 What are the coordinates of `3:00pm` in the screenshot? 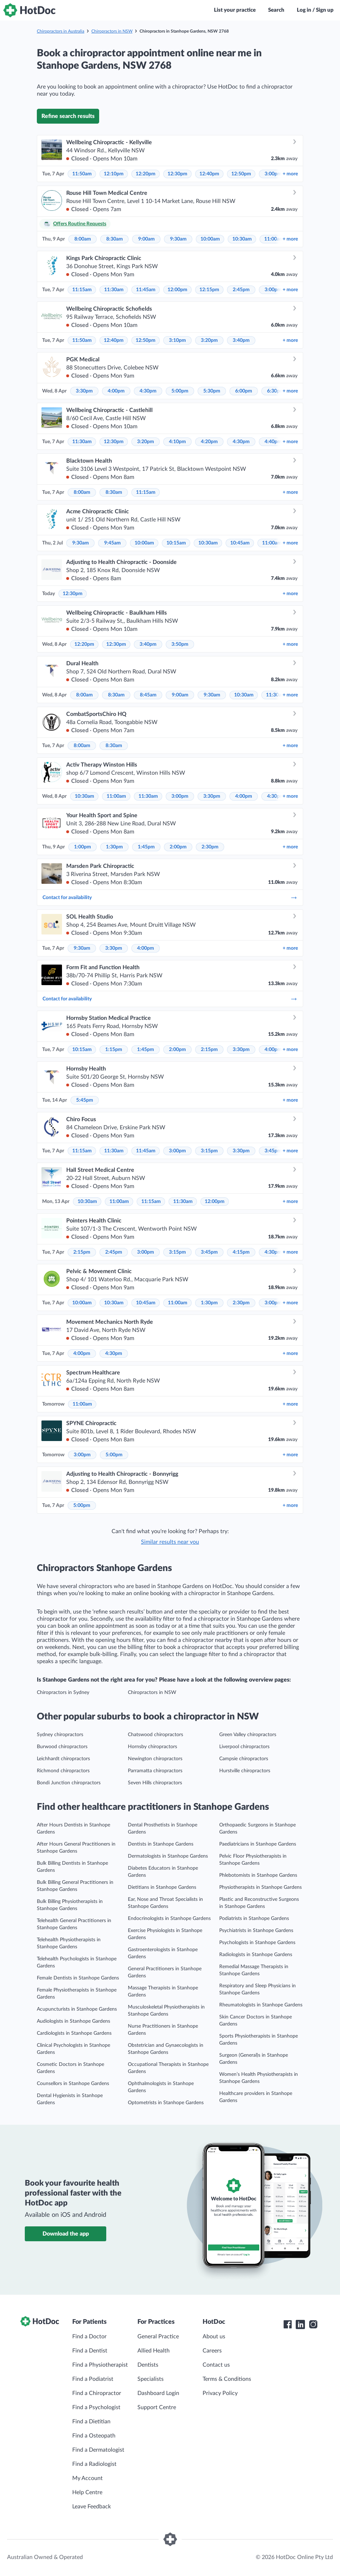 It's located at (273, 173).